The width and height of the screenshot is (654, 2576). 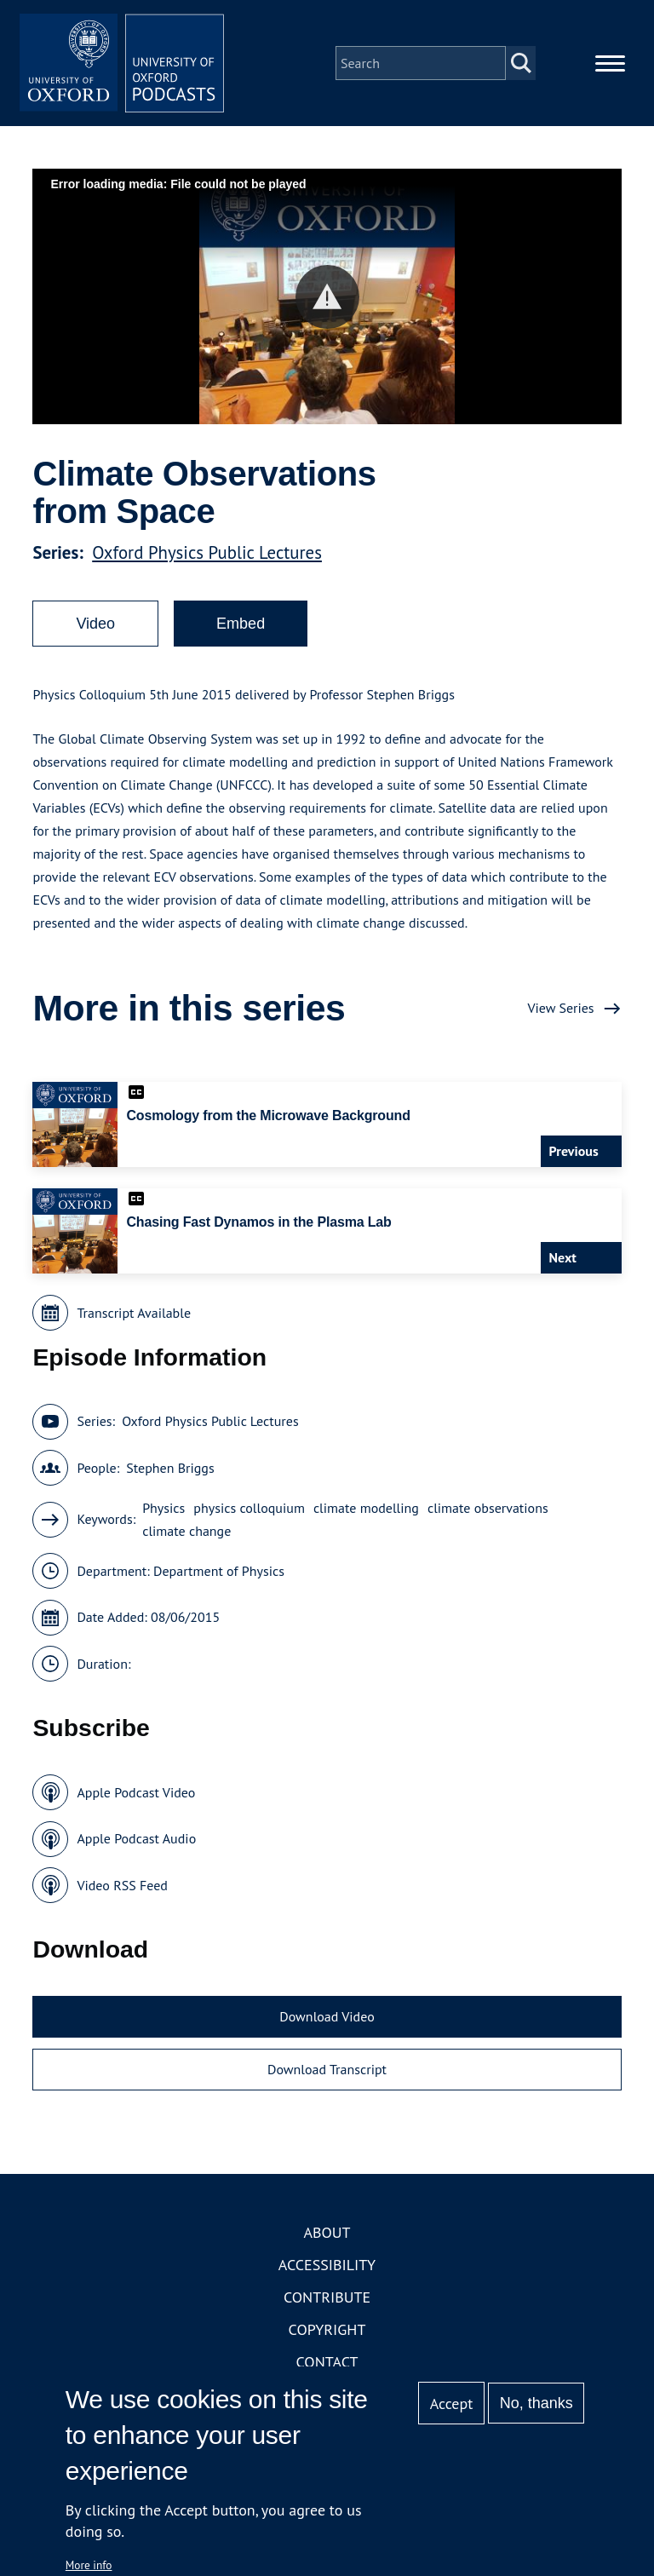 I want to click on Video, so click(x=95, y=623).